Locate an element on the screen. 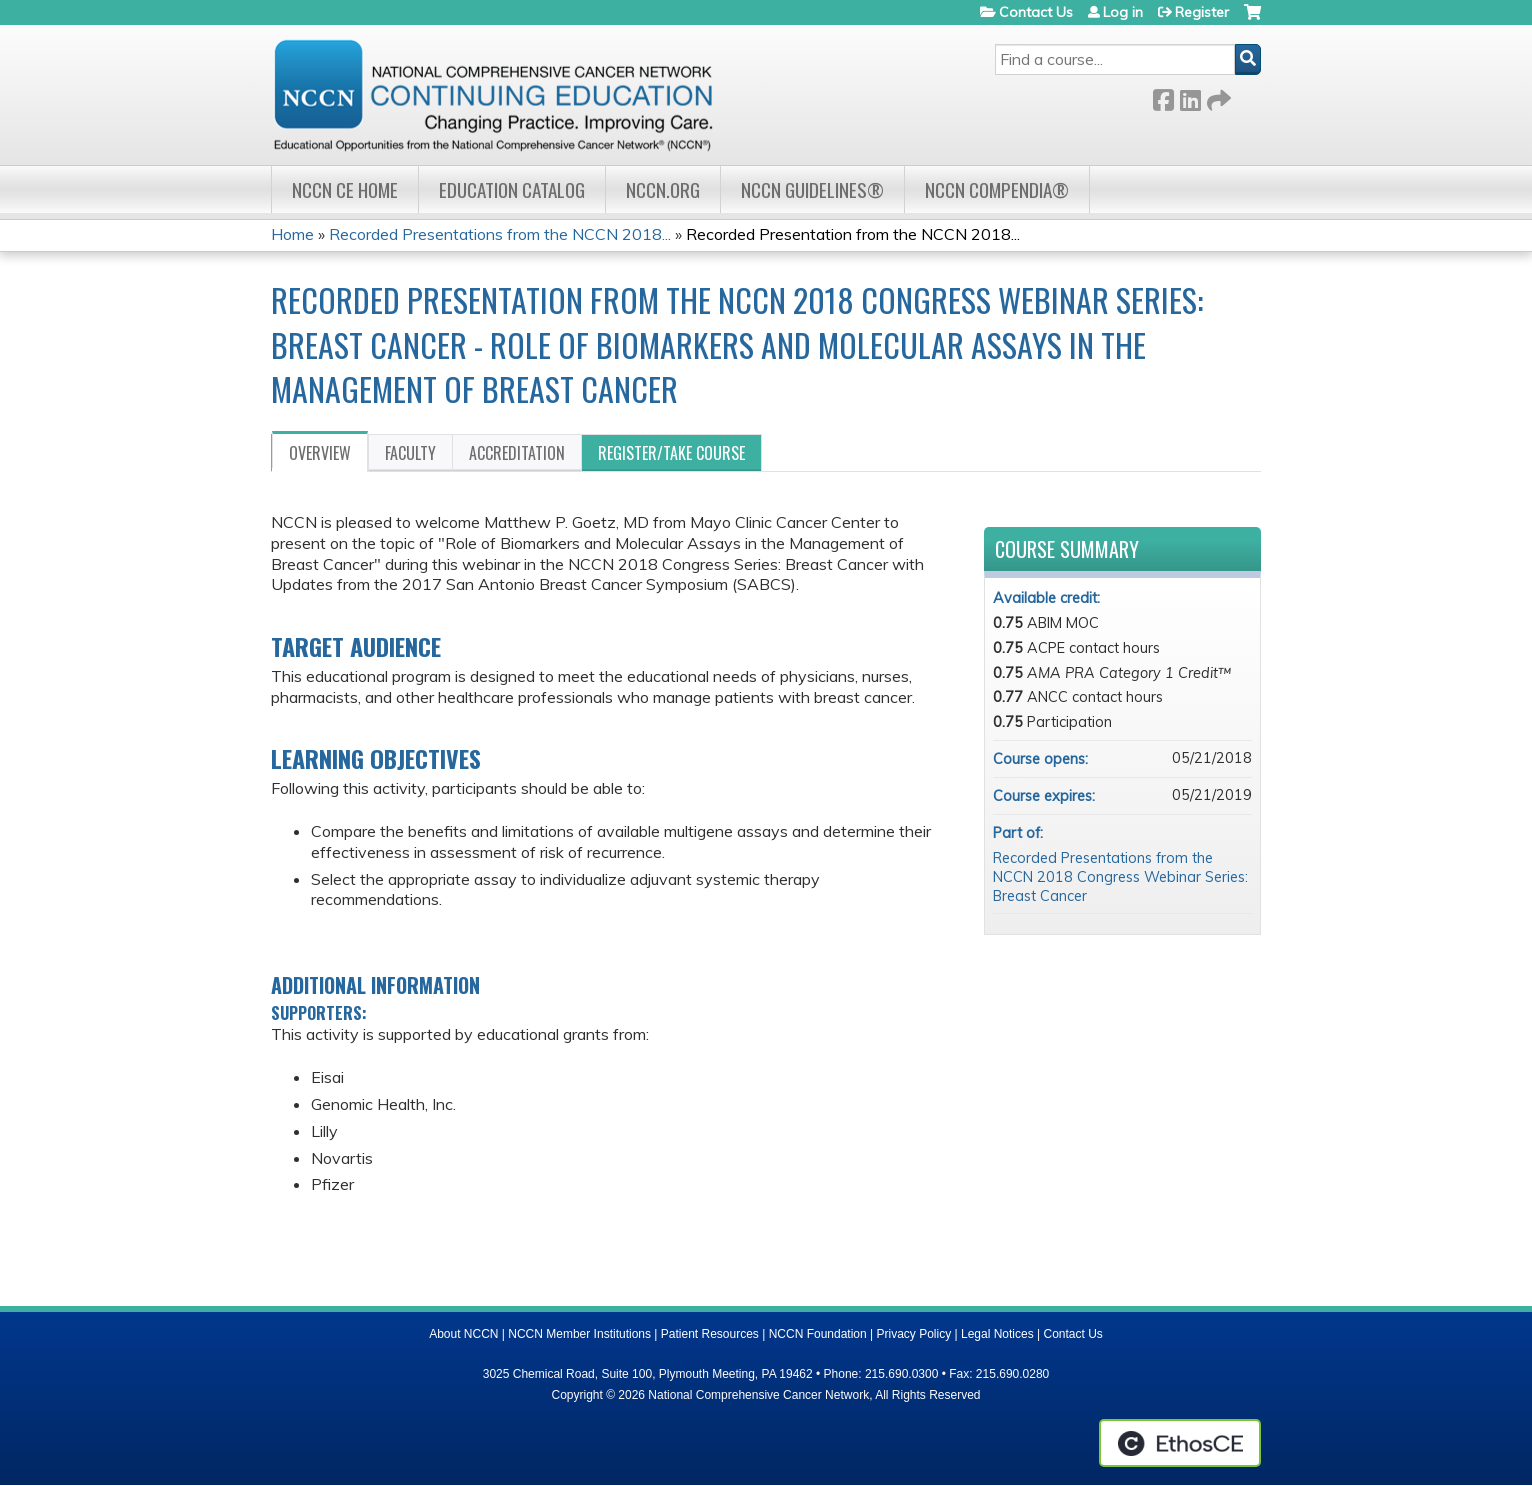 This screenshot has height=1486, width=1532. Powered by the EthosCE Learning Management System, a continuing education LMS. is located at coordinates (1180, 1443).